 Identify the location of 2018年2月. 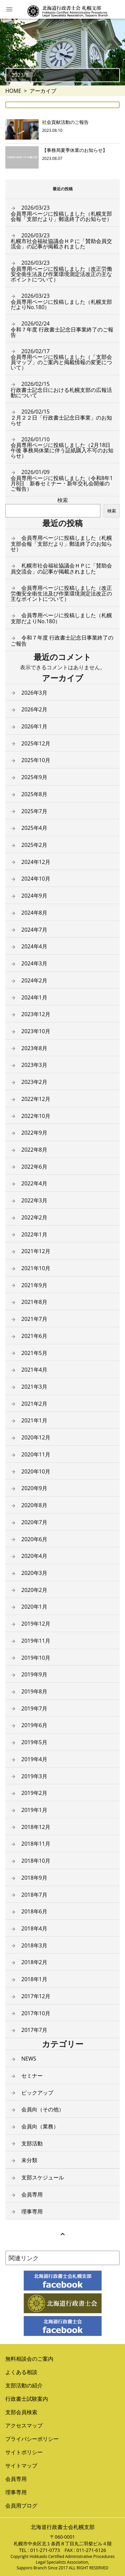
(34, 1962).